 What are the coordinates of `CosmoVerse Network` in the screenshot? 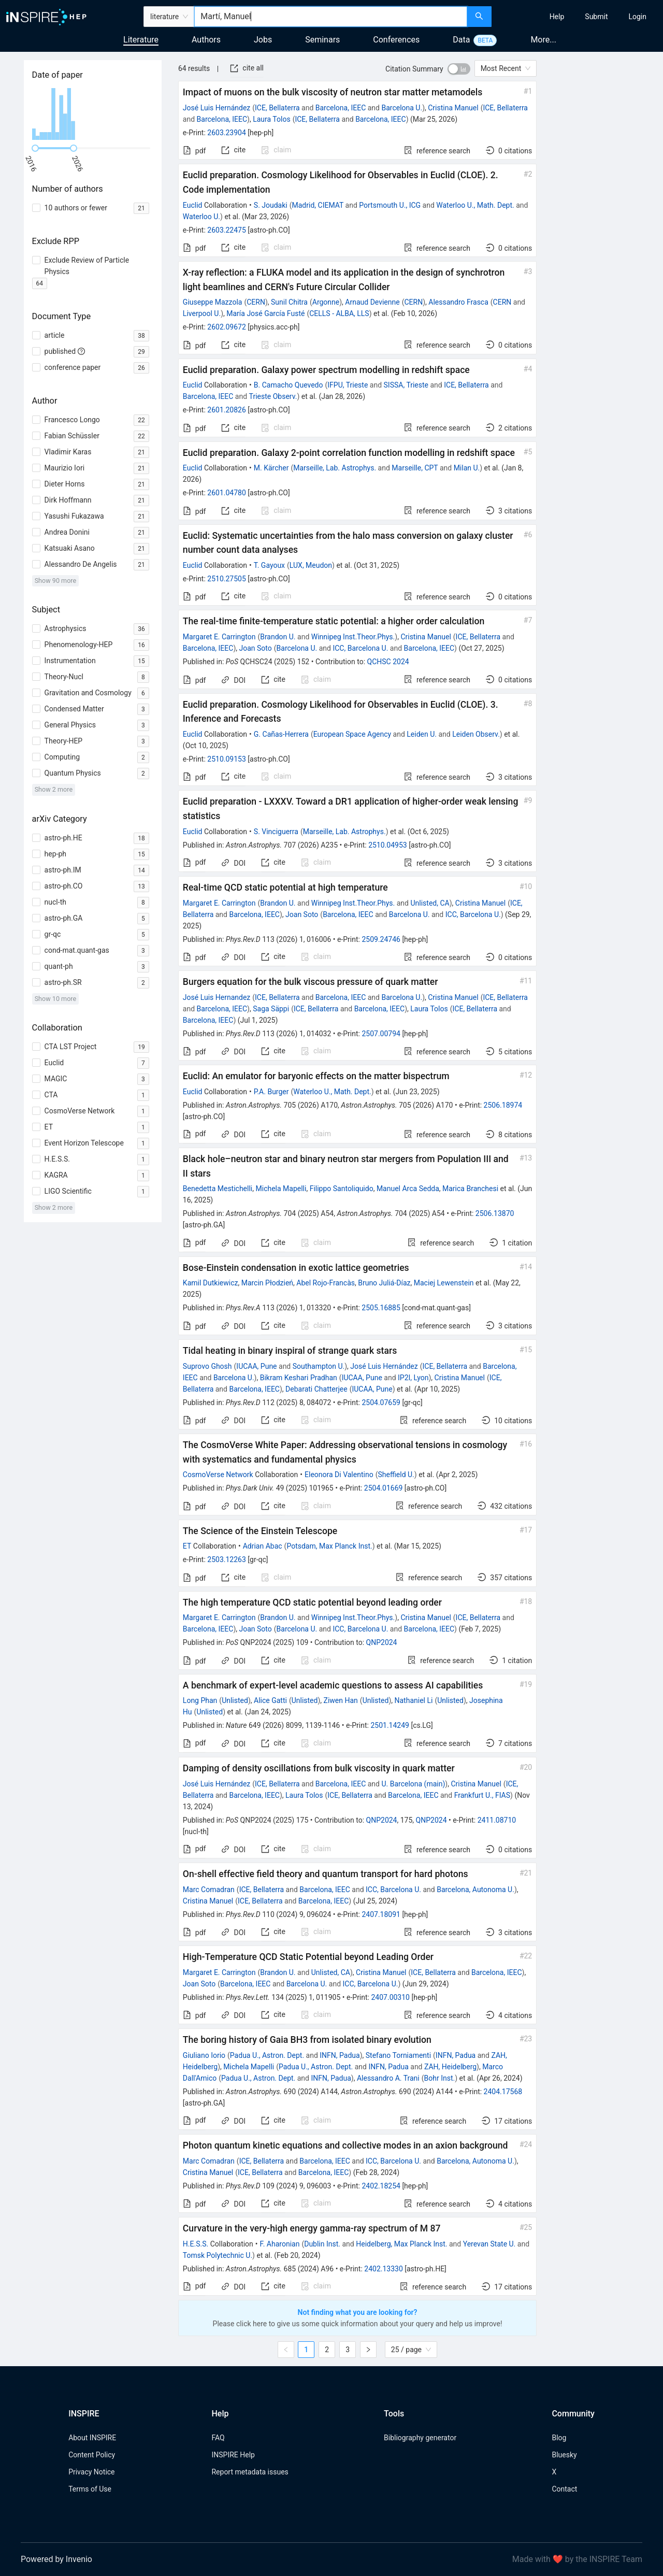 It's located at (218, 1474).